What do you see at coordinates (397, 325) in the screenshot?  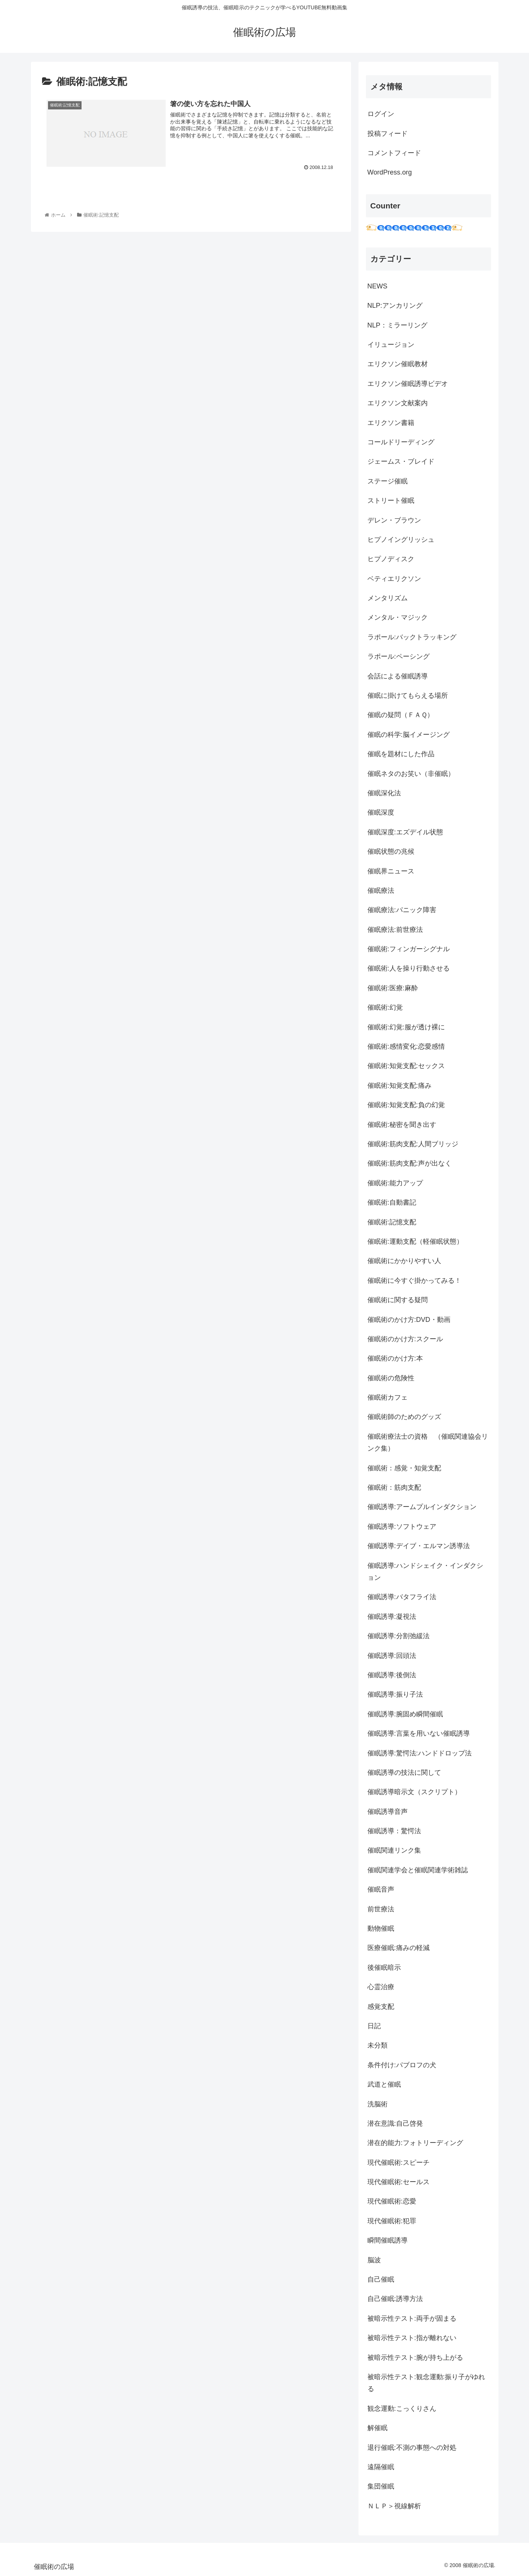 I see `NLP：ミラーリング` at bounding box center [397, 325].